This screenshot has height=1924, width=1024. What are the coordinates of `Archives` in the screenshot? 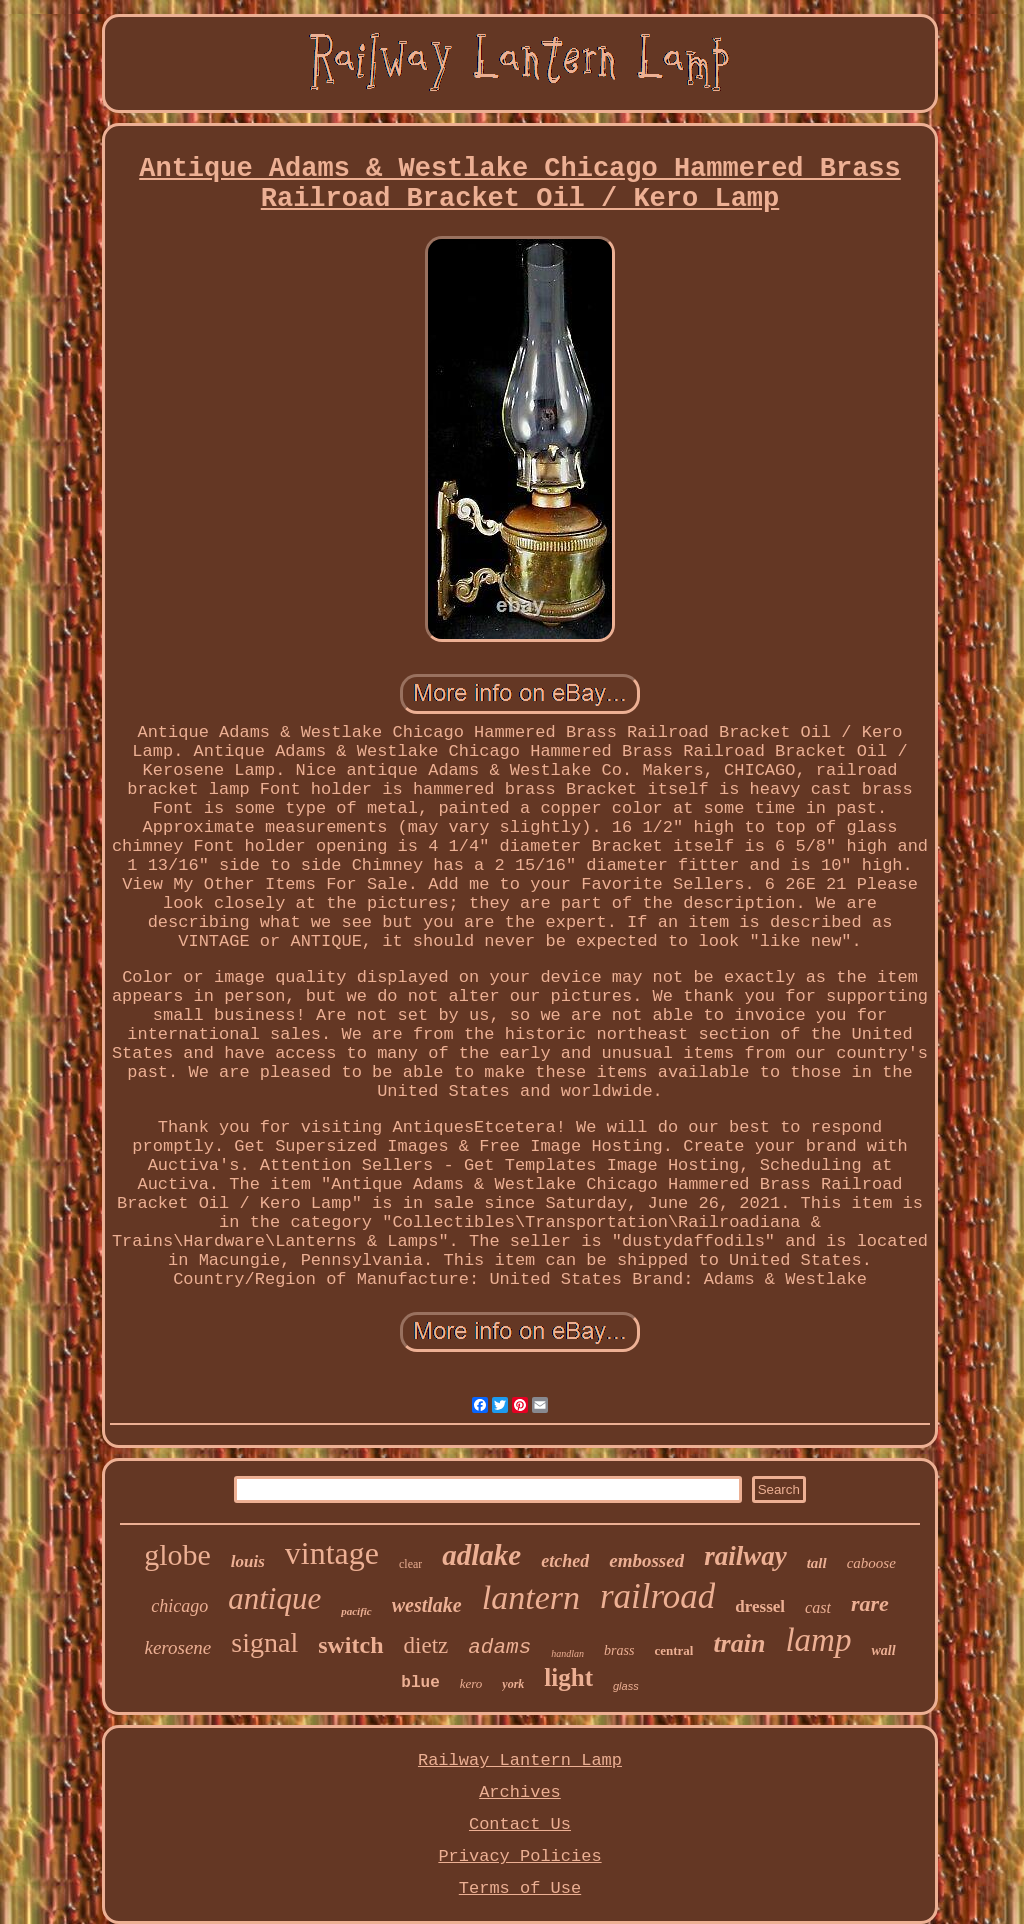 It's located at (520, 1792).